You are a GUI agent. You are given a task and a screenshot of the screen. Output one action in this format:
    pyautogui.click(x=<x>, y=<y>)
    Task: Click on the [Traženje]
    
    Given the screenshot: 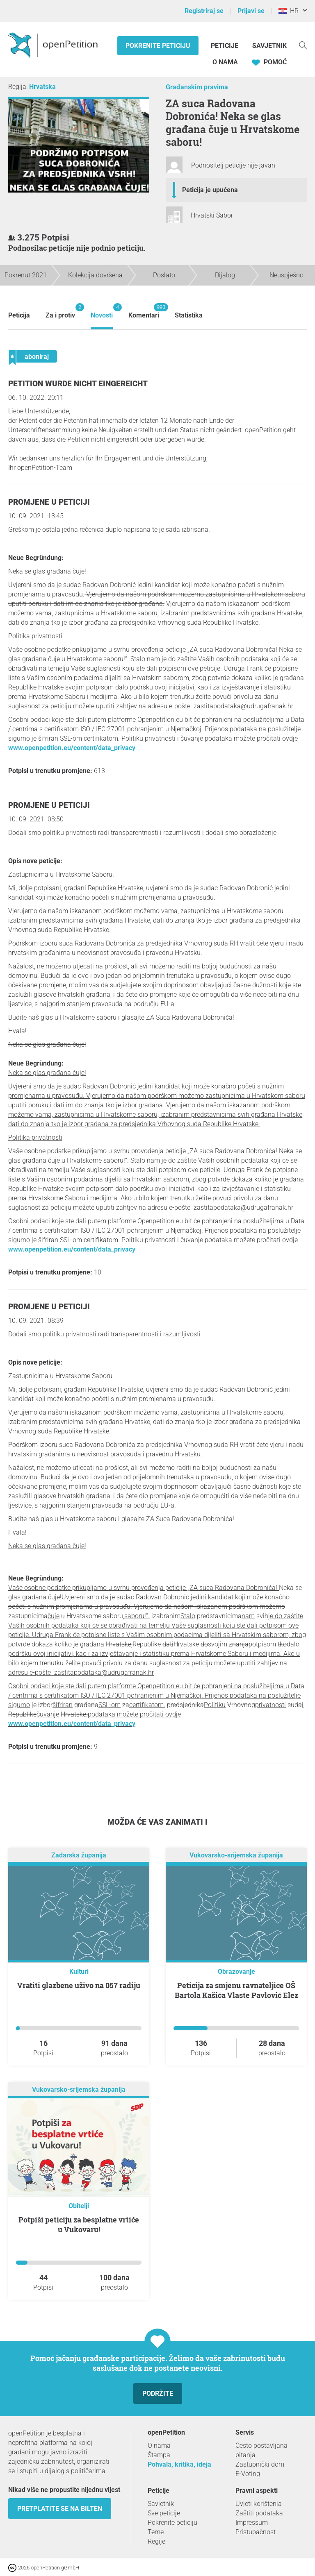 What is the action you would take?
    pyautogui.click(x=303, y=45)
    